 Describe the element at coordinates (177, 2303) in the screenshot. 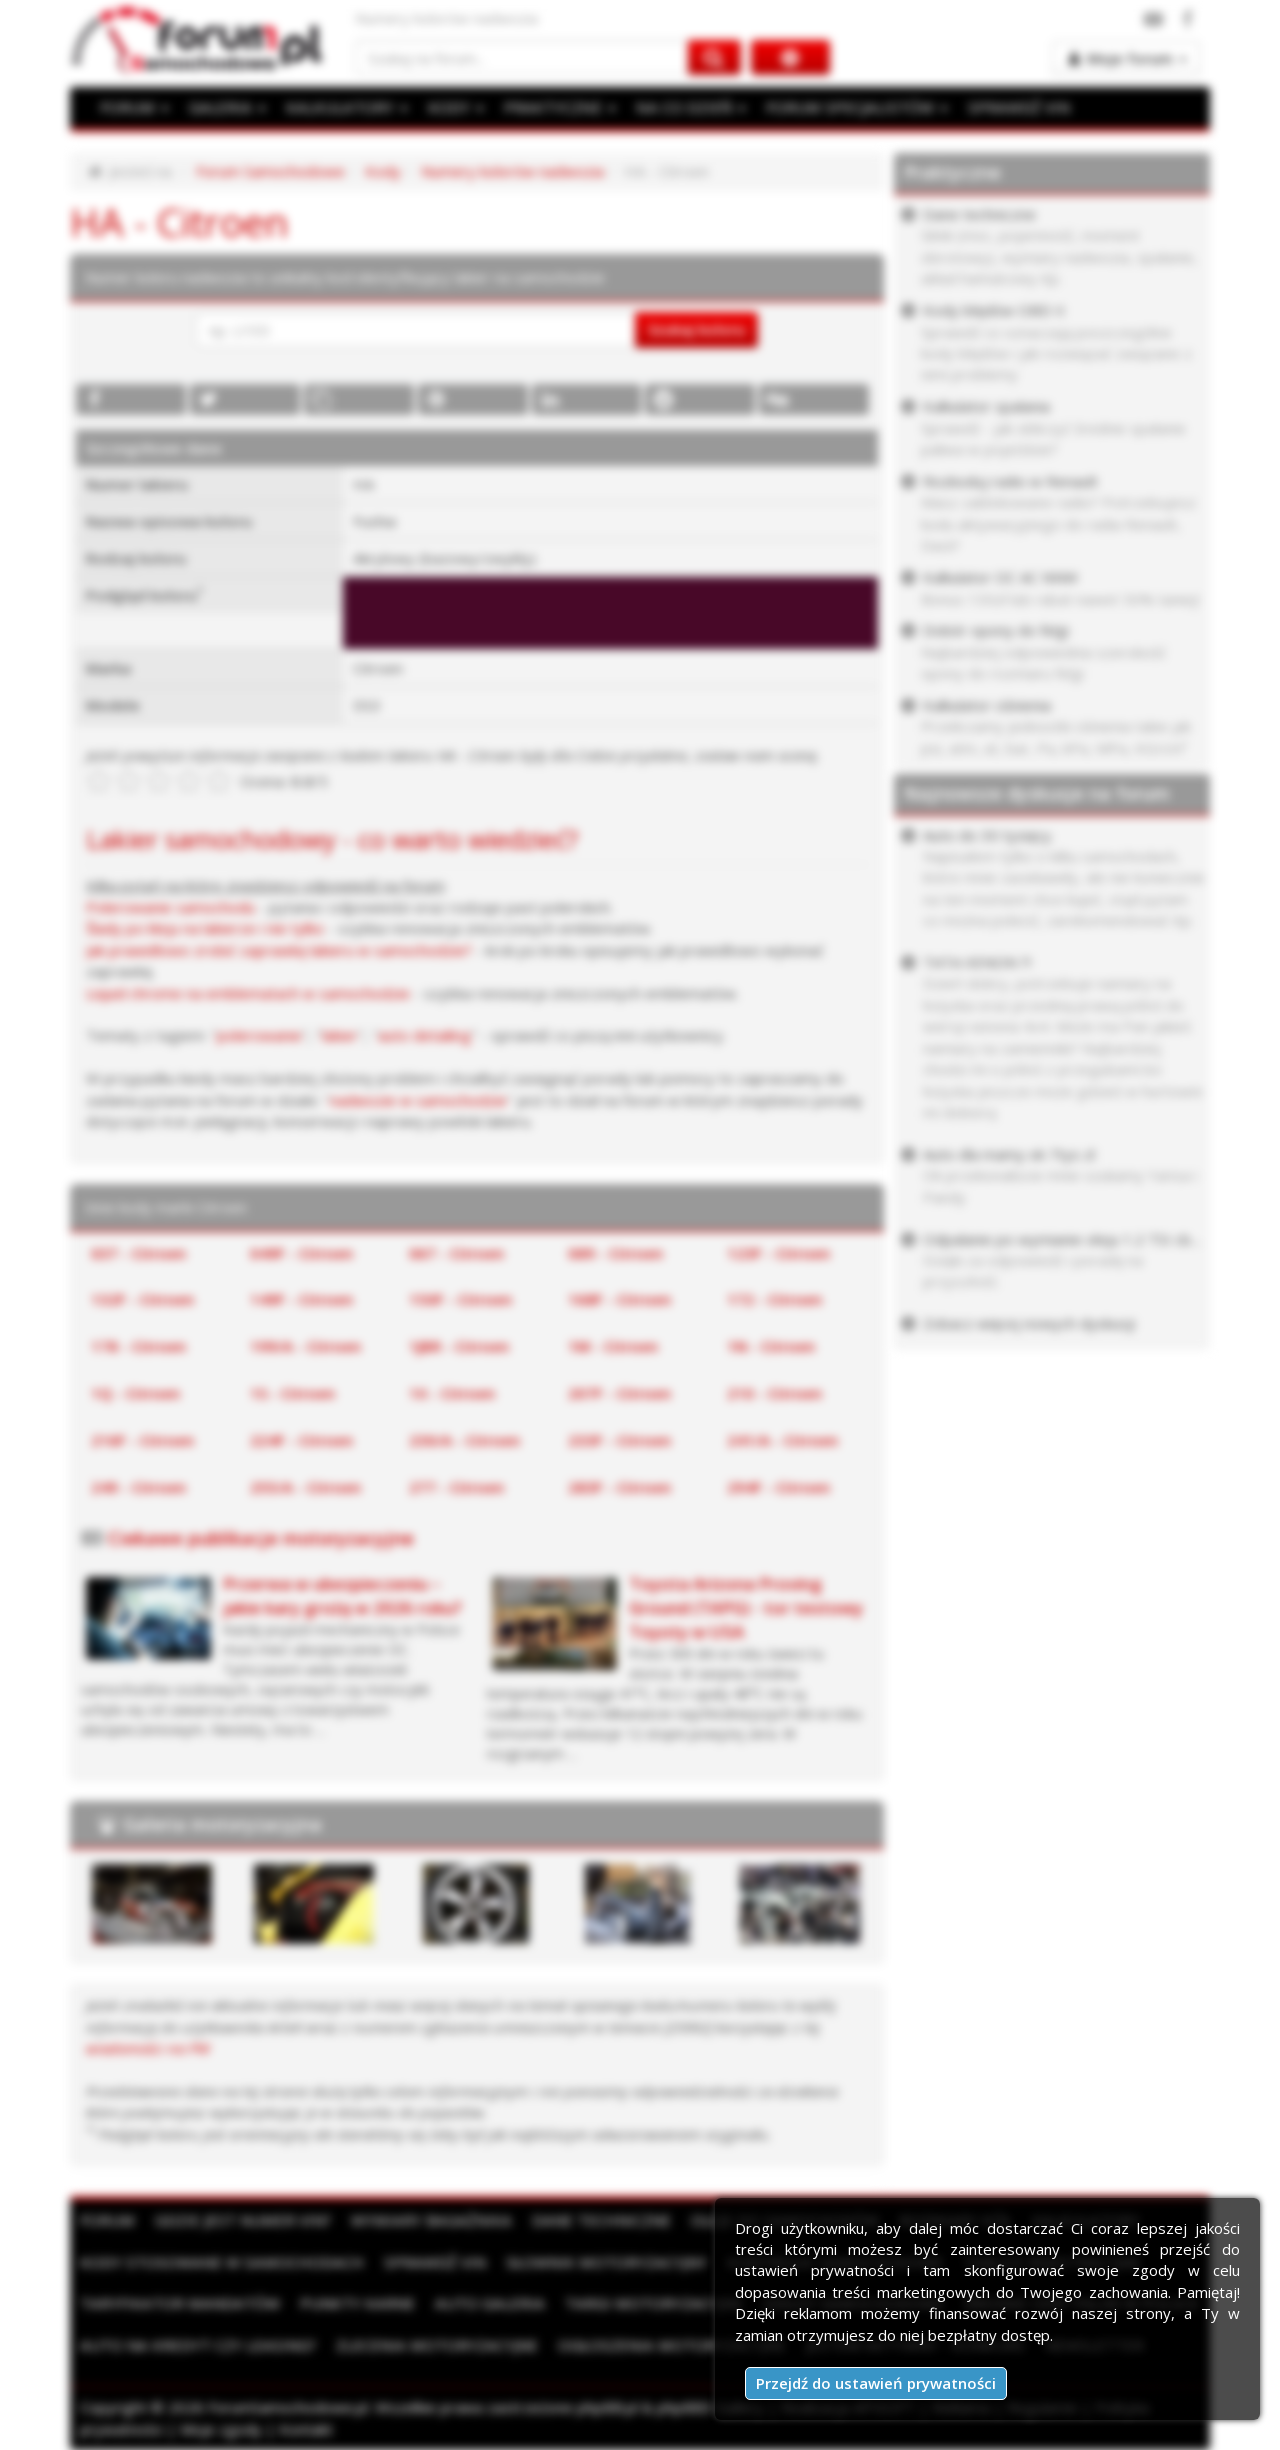

I see `Taryfikator mandatów` at that location.